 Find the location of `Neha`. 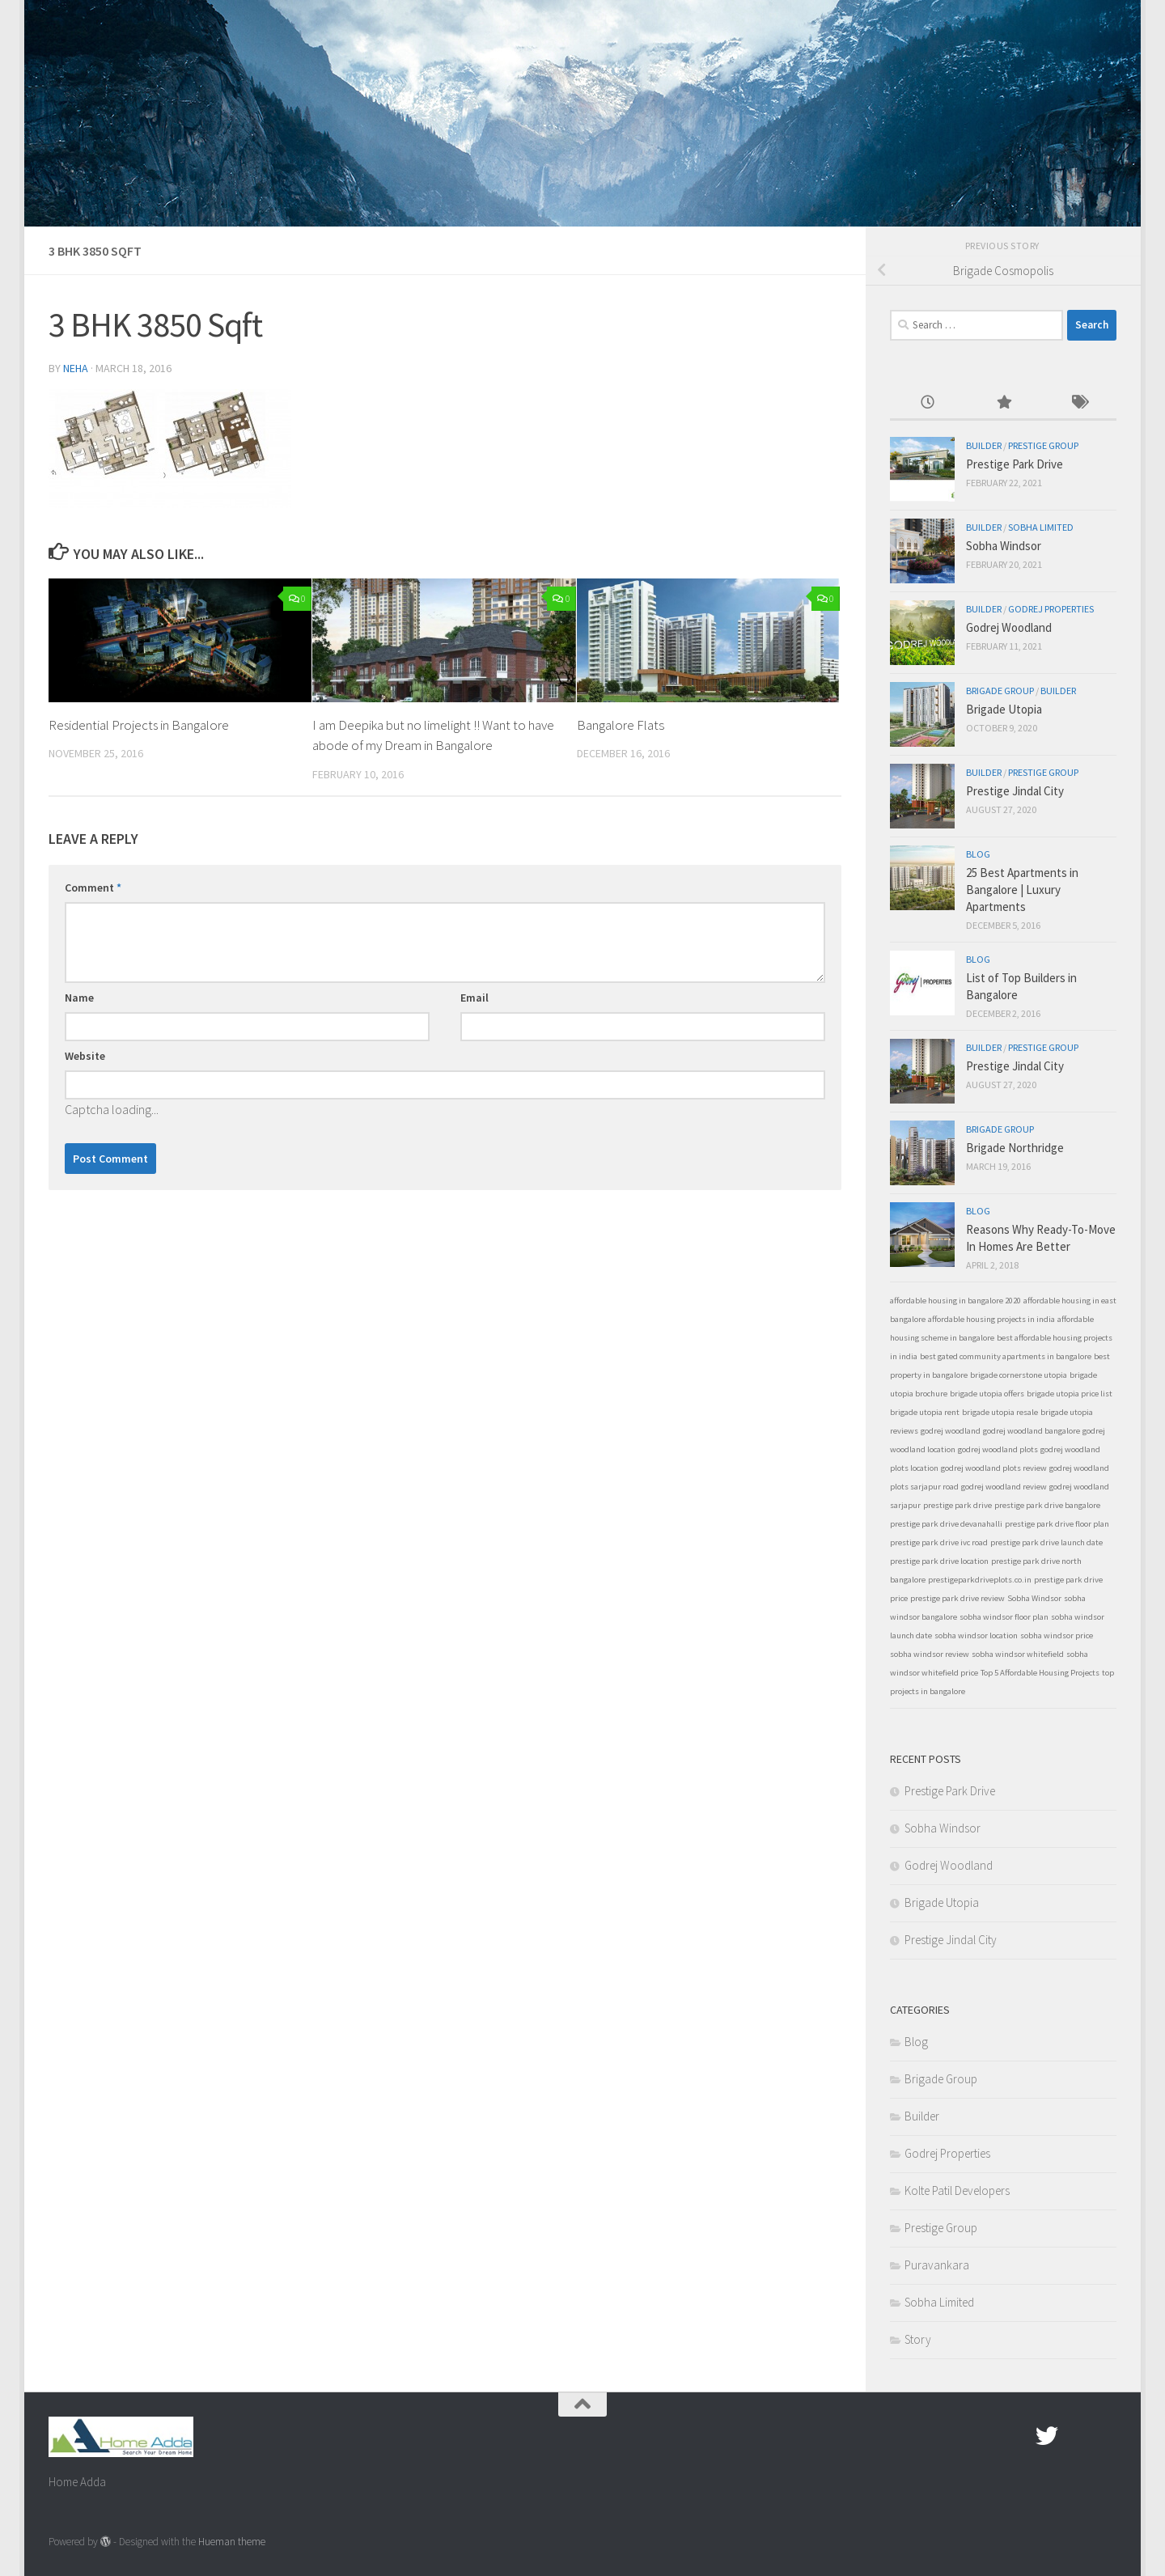

Neha is located at coordinates (75, 368).